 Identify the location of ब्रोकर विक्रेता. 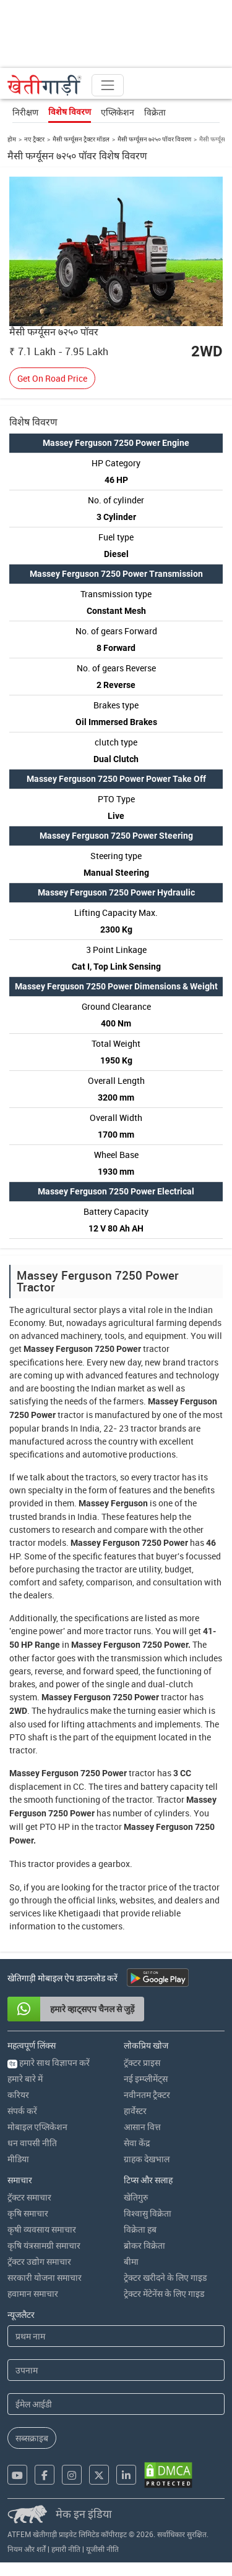
(144, 2245).